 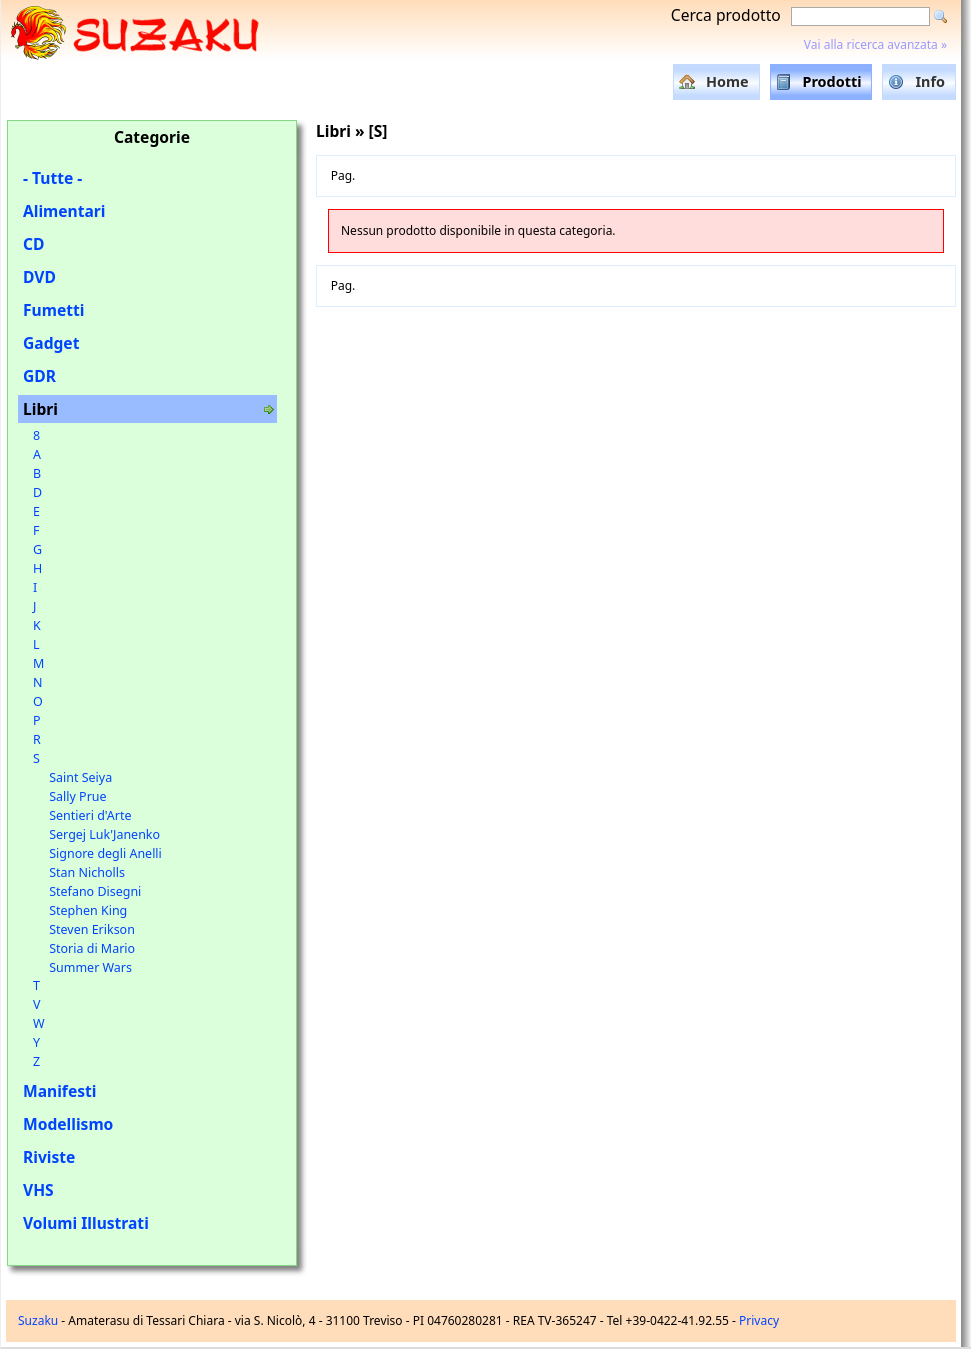 I want to click on Volumi Illustrati, so click(x=86, y=1223).